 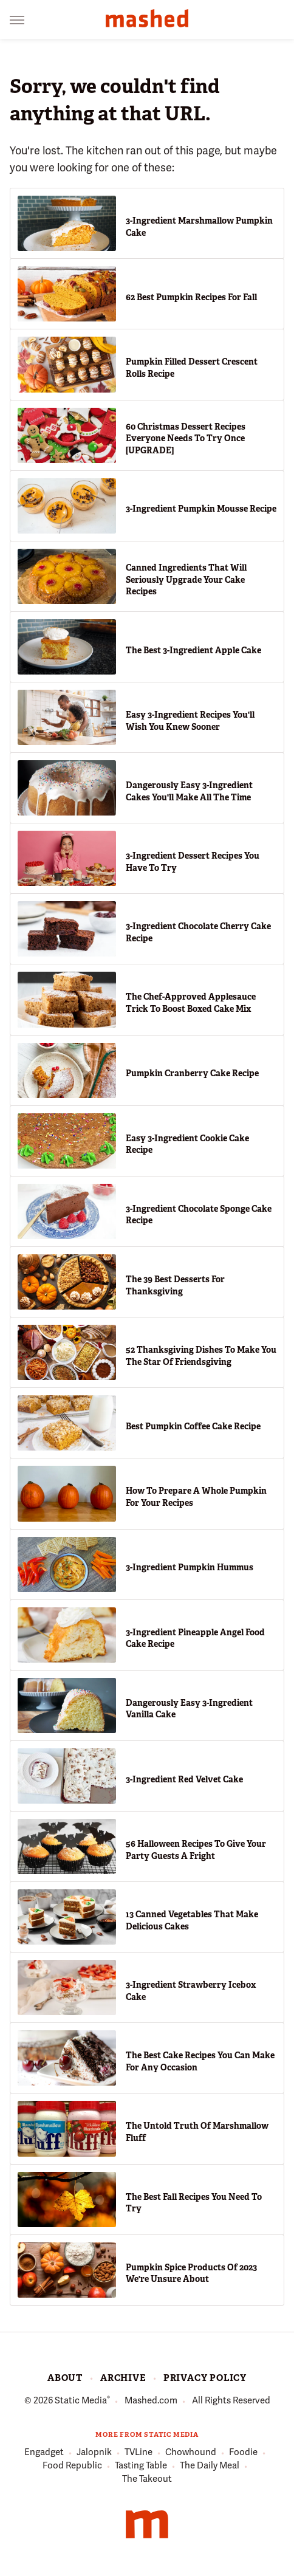 What do you see at coordinates (189, 1567) in the screenshot?
I see `3-Ingredient Pumpkin Hummus` at bounding box center [189, 1567].